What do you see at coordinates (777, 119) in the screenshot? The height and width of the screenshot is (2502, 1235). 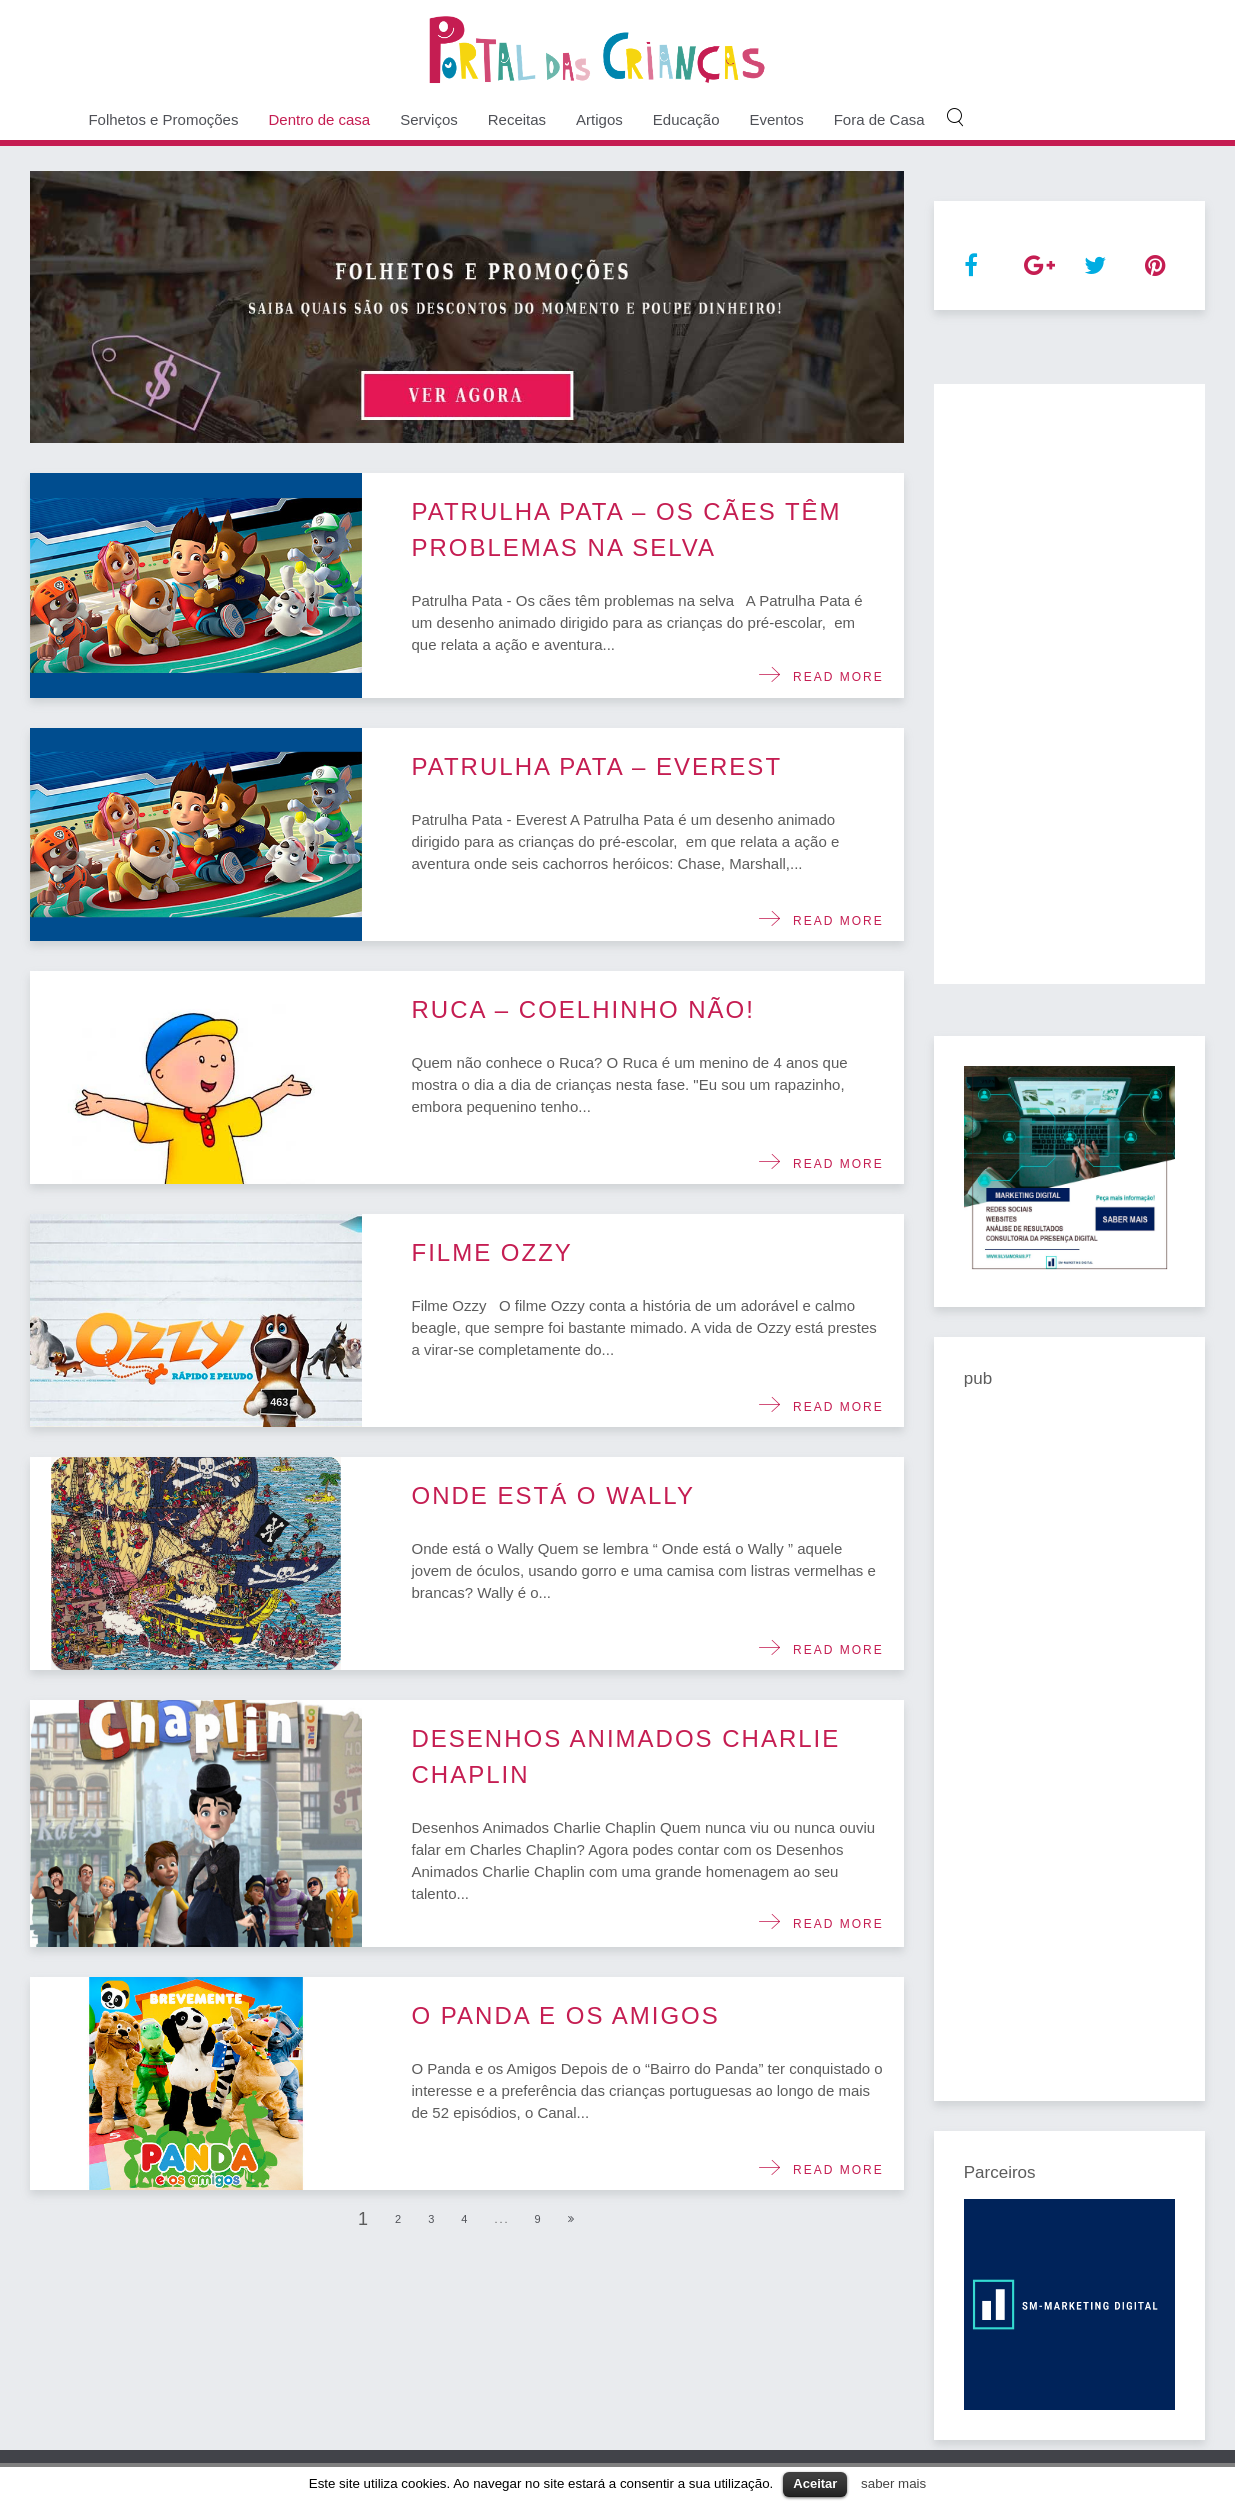 I see `Eventos` at bounding box center [777, 119].